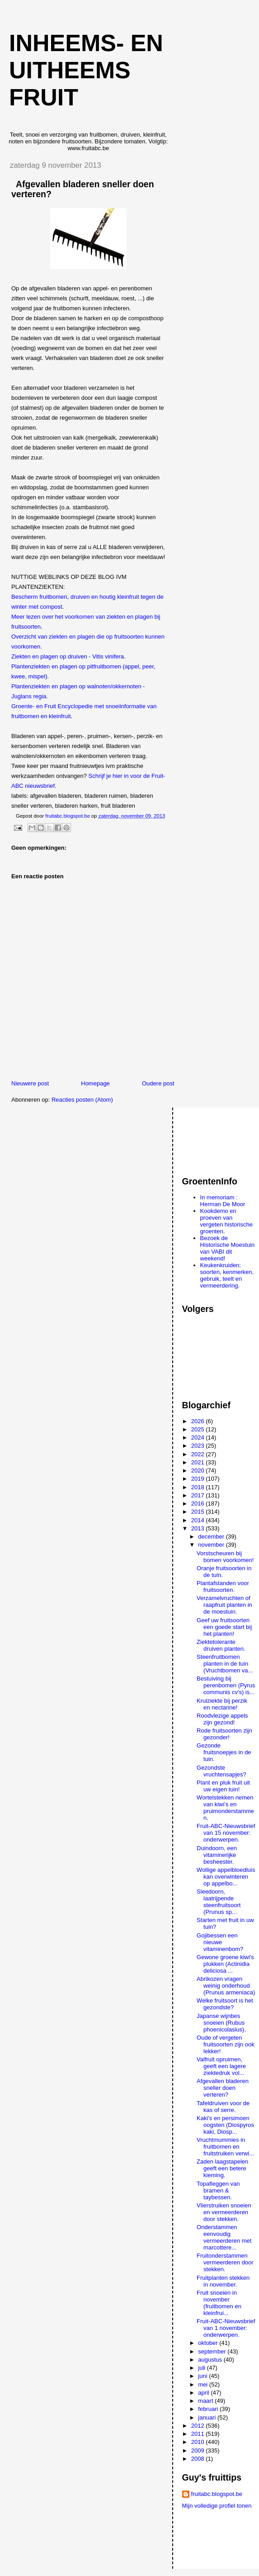  What do you see at coordinates (226, 1221) in the screenshot?
I see `Kookdemo en proeven van vergeten historische groenten.` at bounding box center [226, 1221].